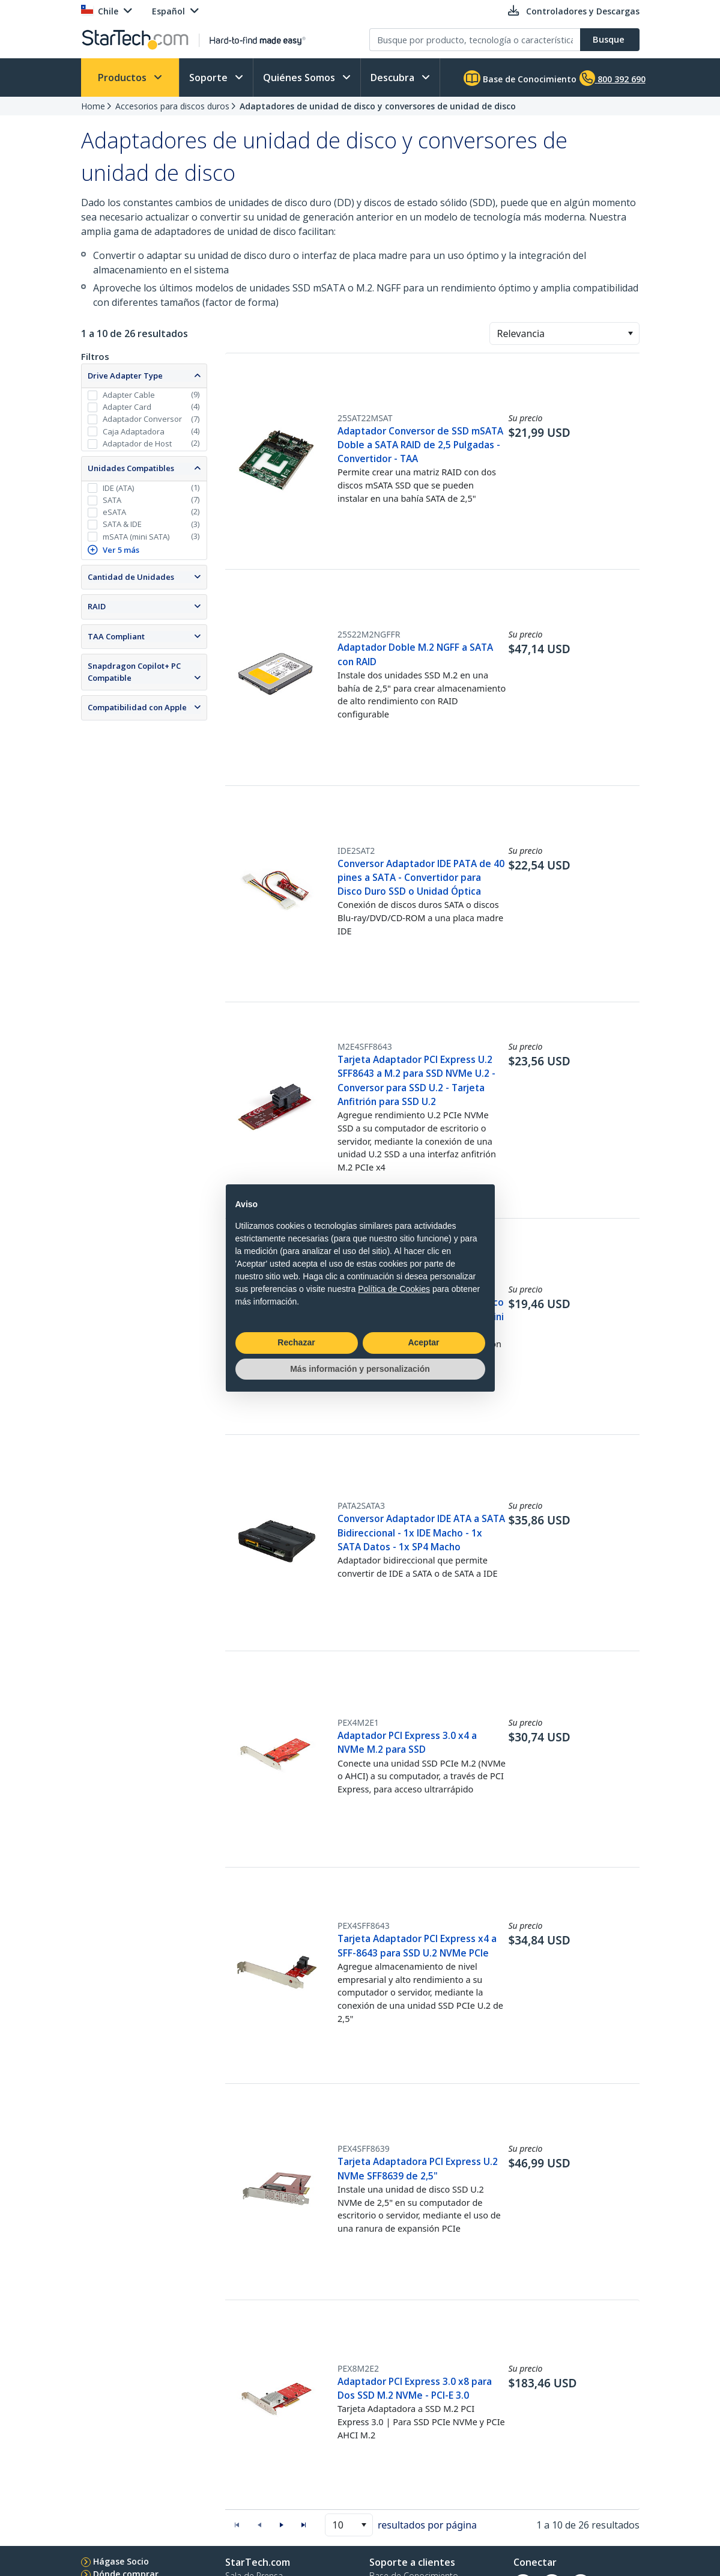 This screenshot has width=720, height=2576. I want to click on Hágase Socio, so click(121, 2561).